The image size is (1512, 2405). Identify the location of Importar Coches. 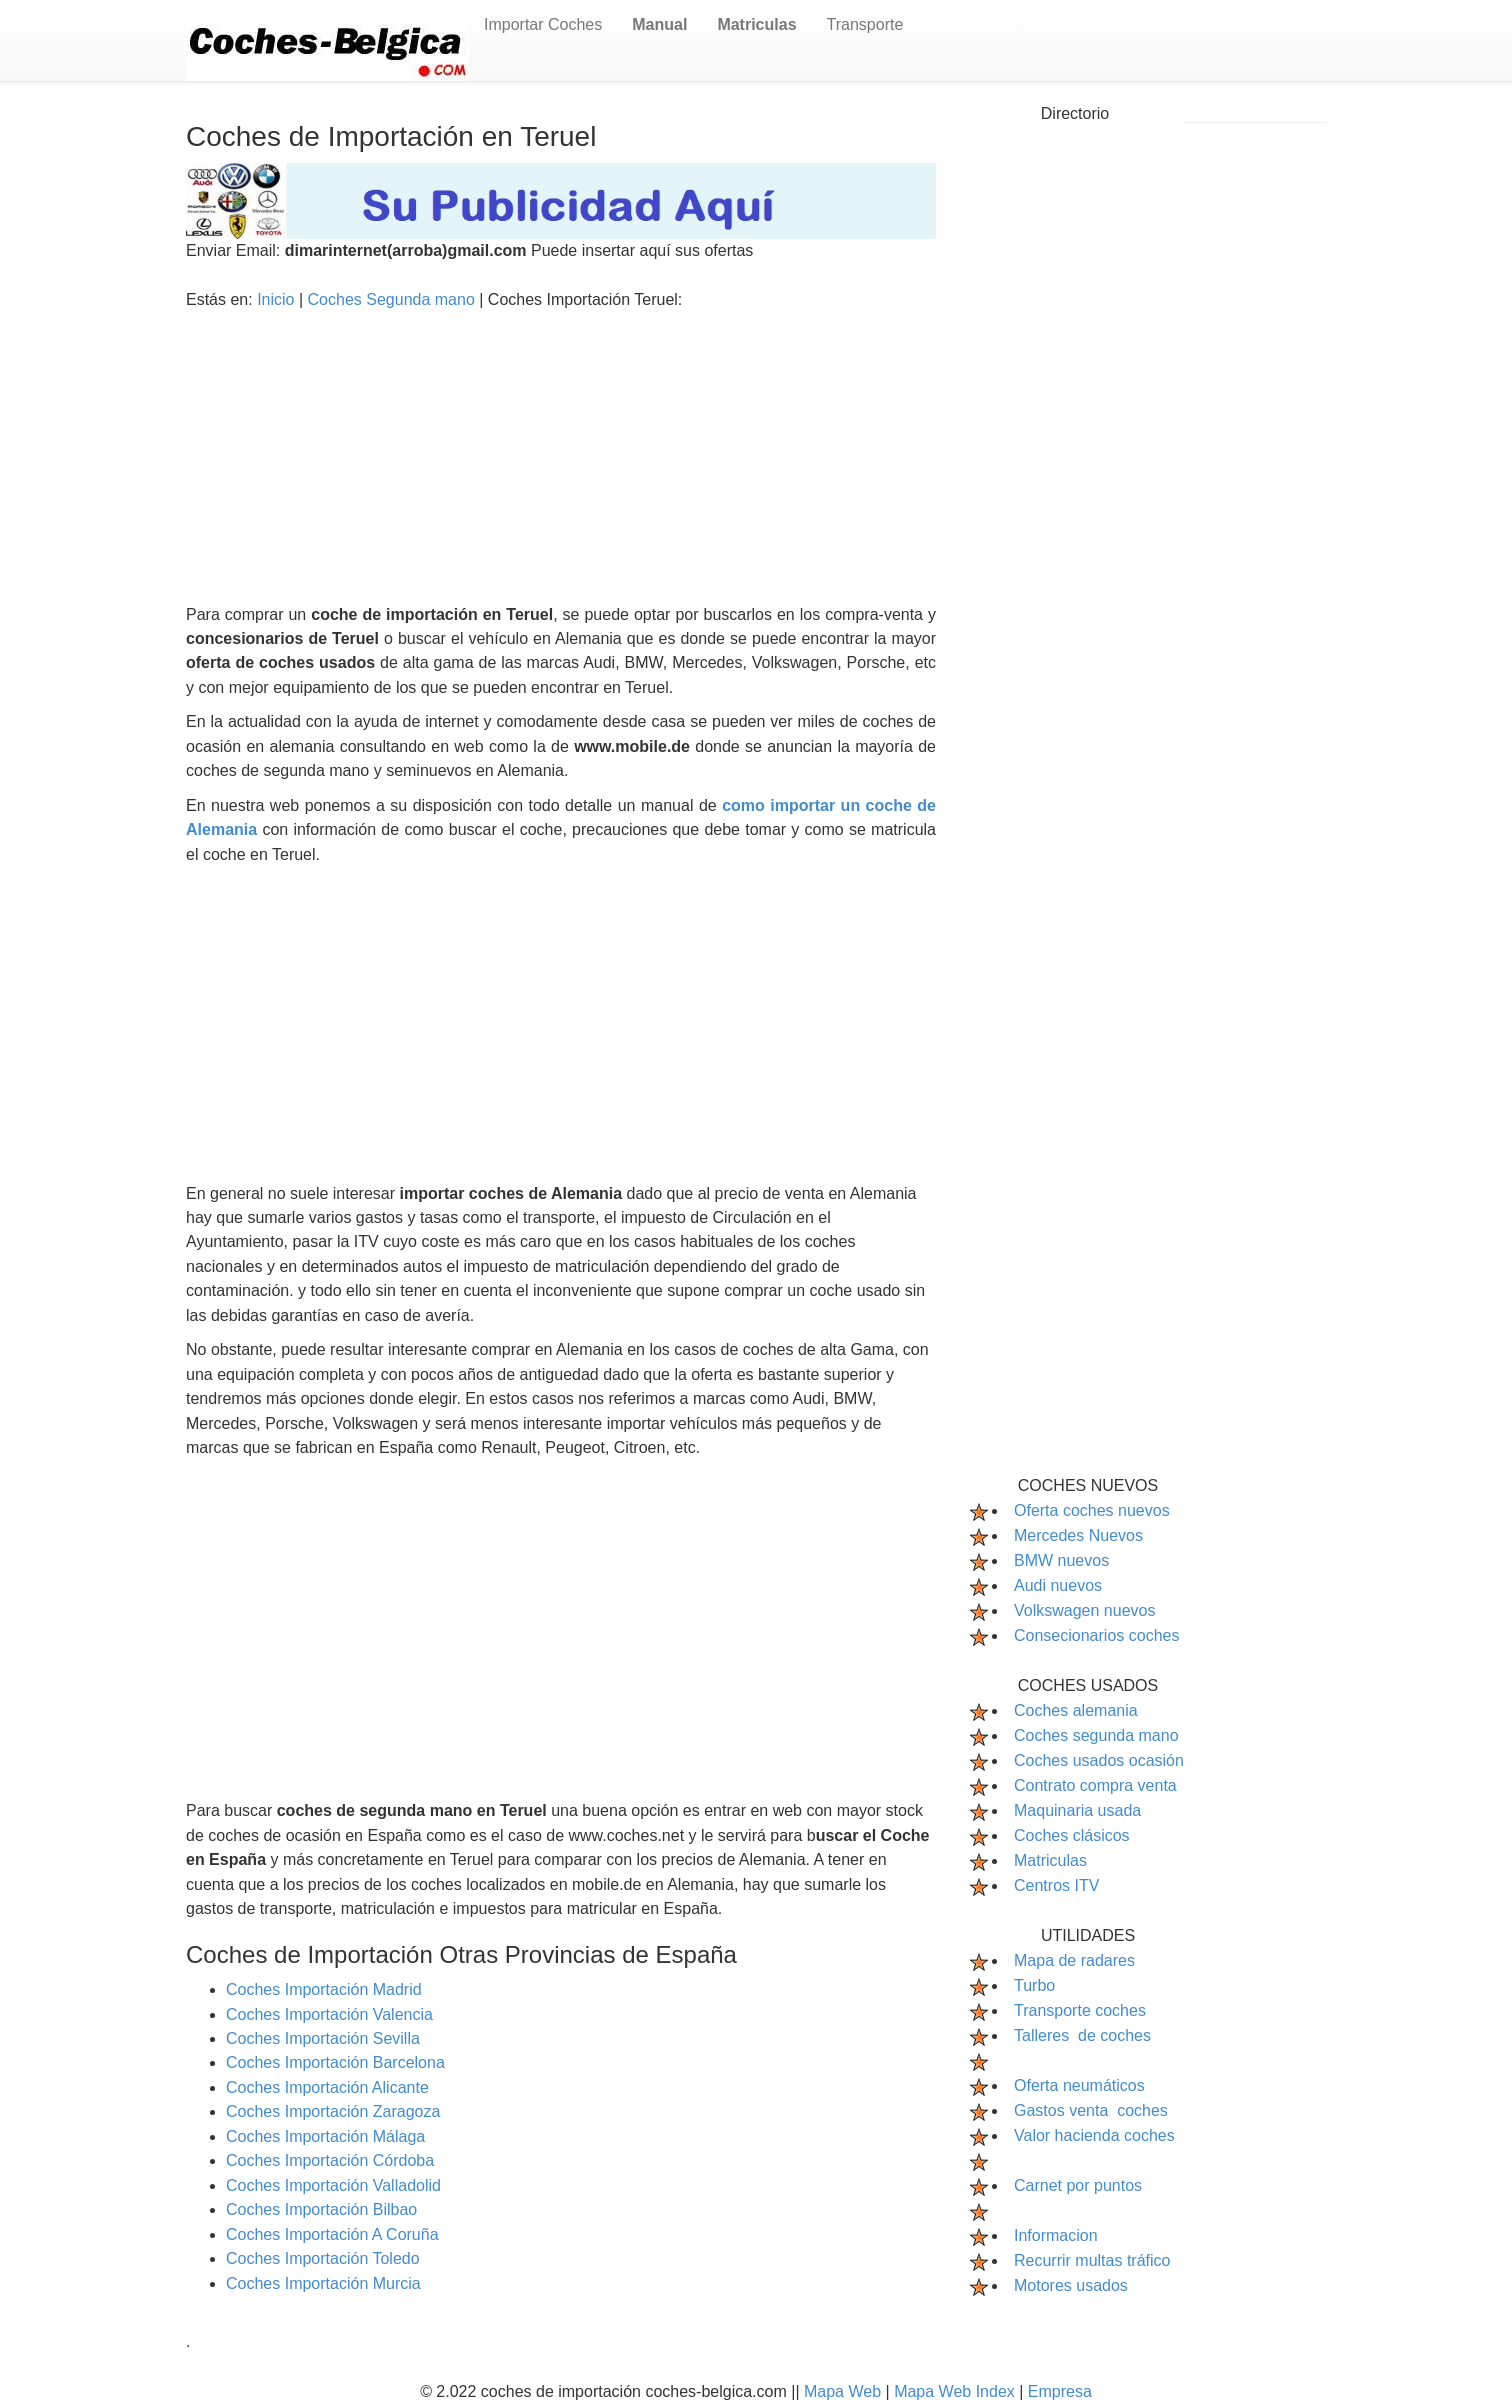
(543, 24).